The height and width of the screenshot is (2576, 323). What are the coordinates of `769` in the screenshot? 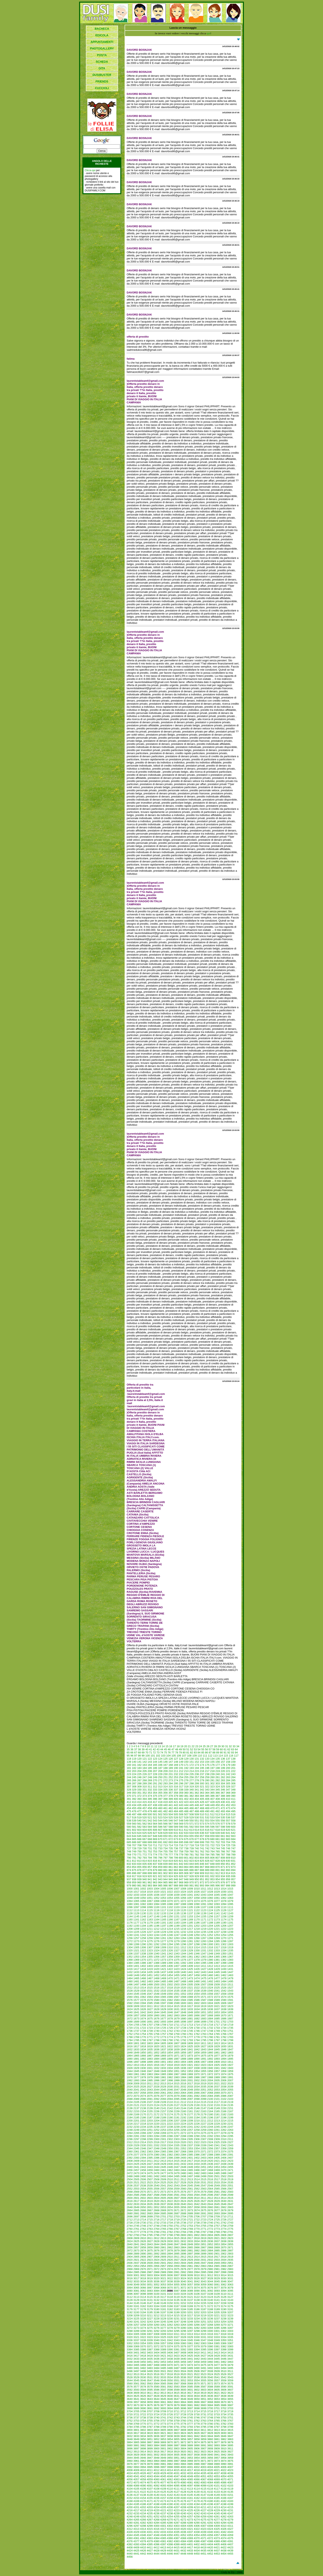 It's located at (129, 1854).